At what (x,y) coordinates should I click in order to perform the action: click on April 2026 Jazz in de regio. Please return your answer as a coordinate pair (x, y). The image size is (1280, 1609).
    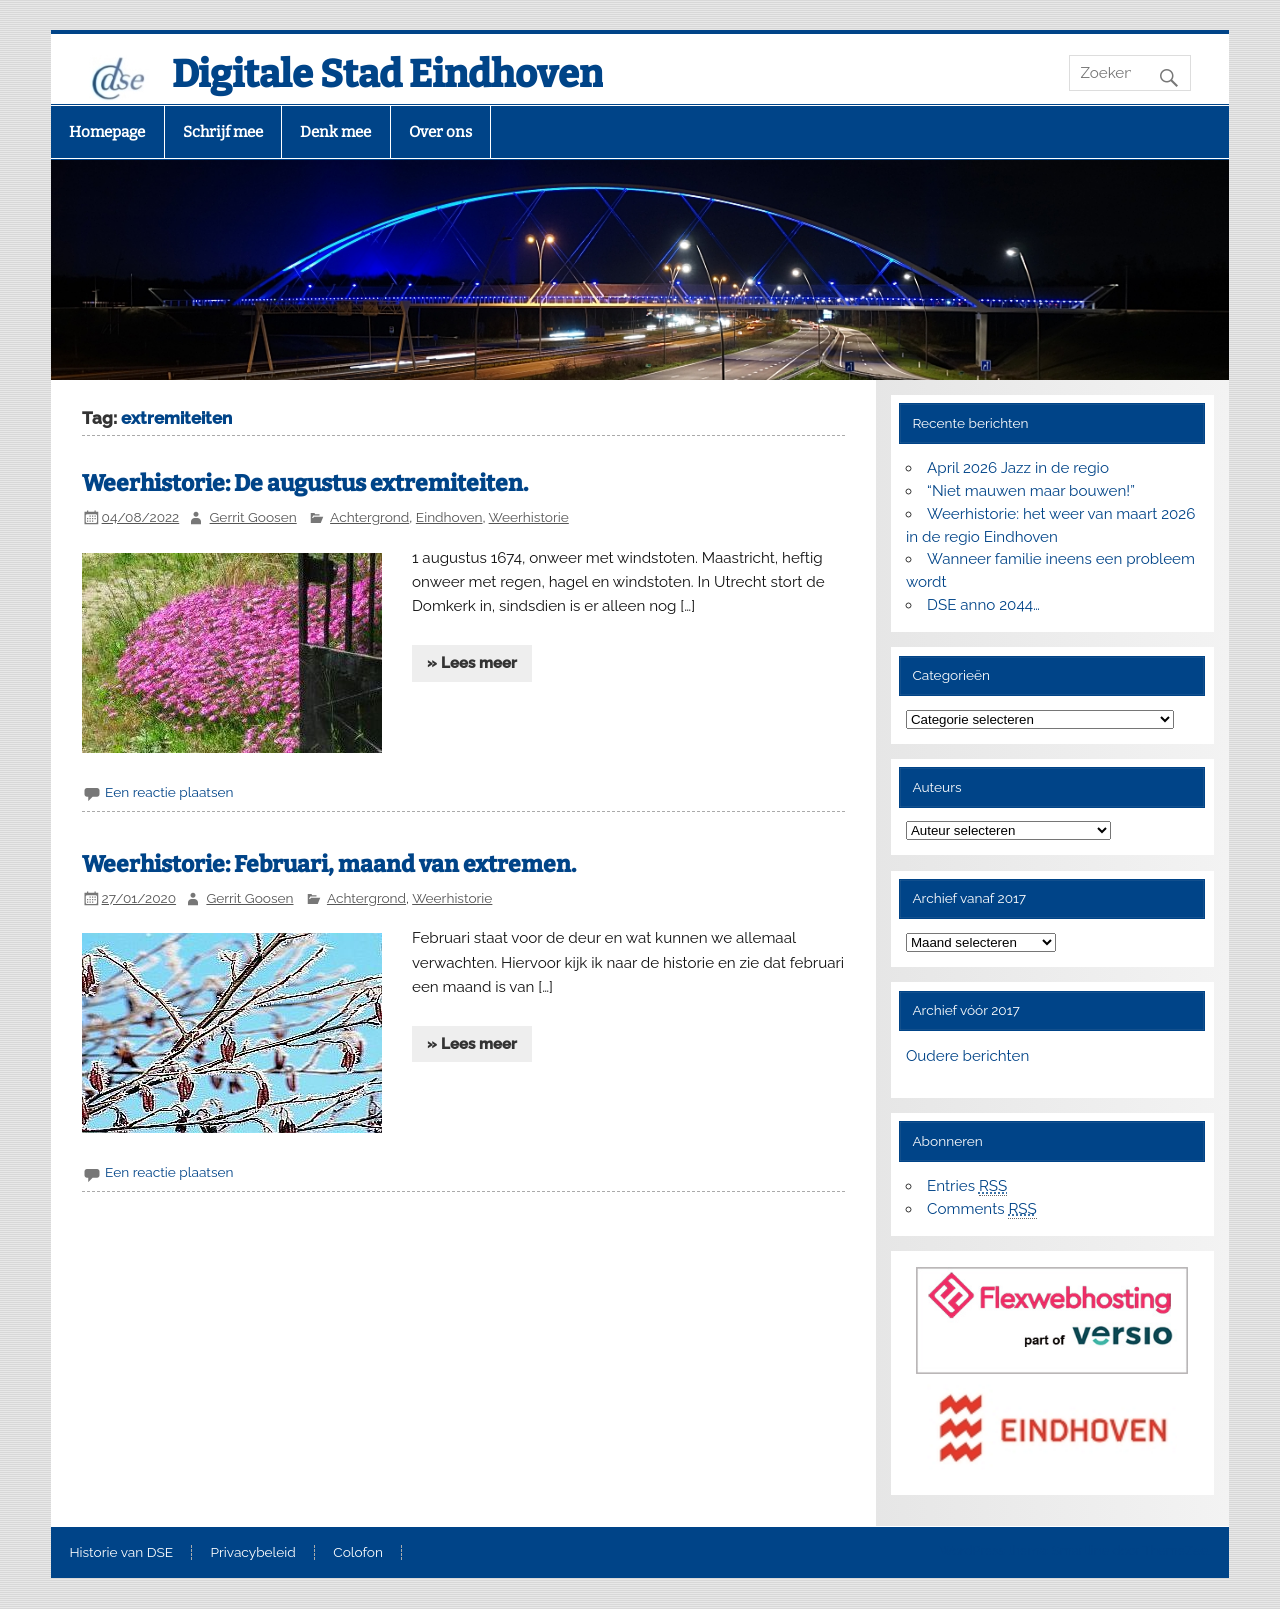
    Looking at the image, I should click on (1018, 468).